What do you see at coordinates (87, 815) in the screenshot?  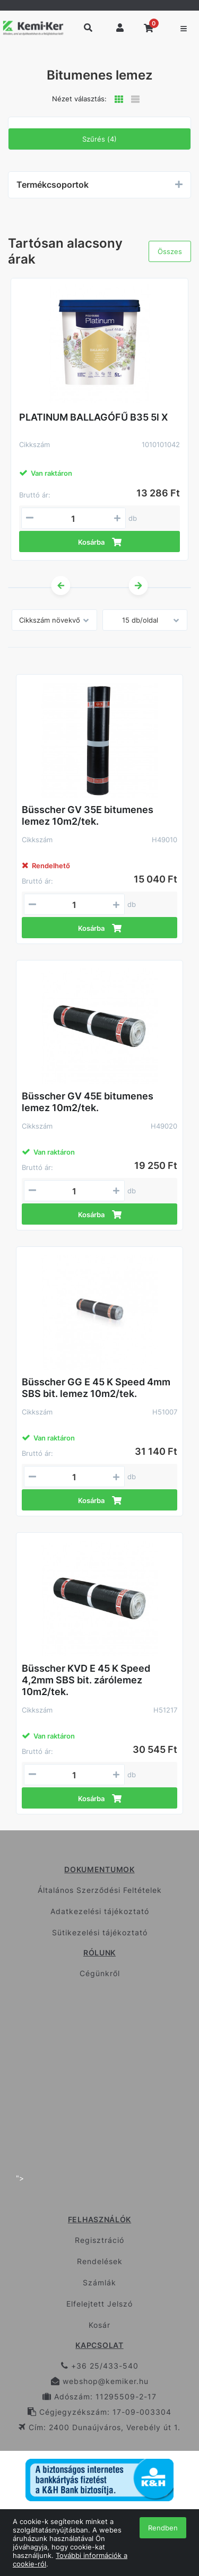 I see `Büsscher GV 35E bitumenes lemez 10m2/tek.` at bounding box center [87, 815].